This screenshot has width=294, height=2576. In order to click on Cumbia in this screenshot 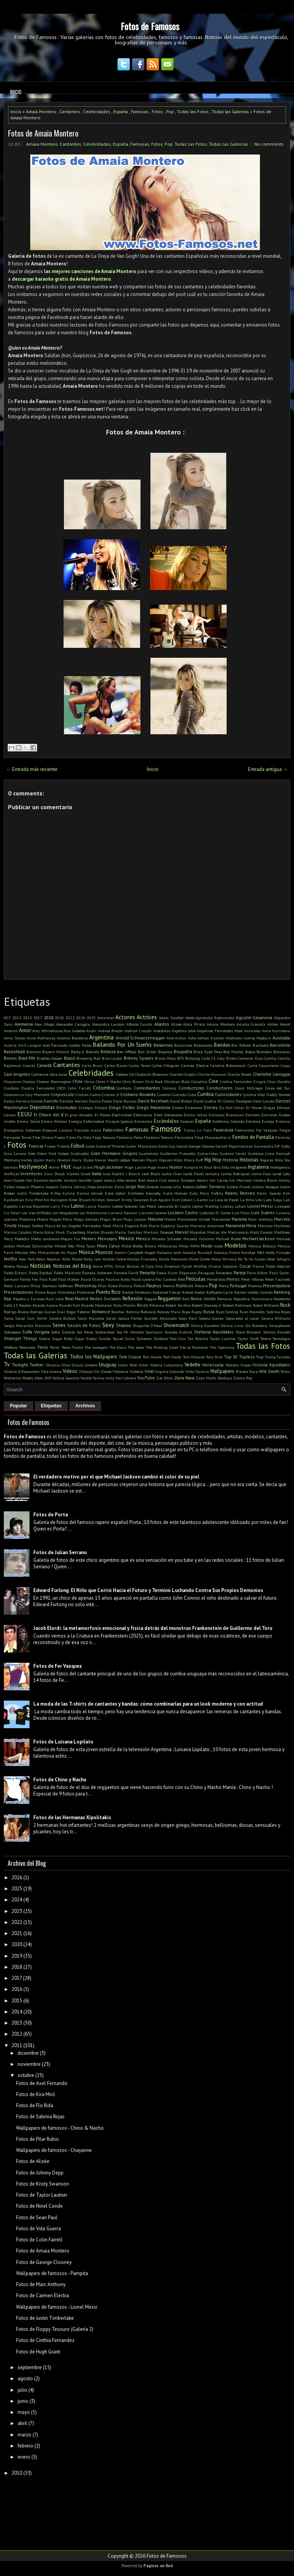, I will do `click(205, 1094)`.